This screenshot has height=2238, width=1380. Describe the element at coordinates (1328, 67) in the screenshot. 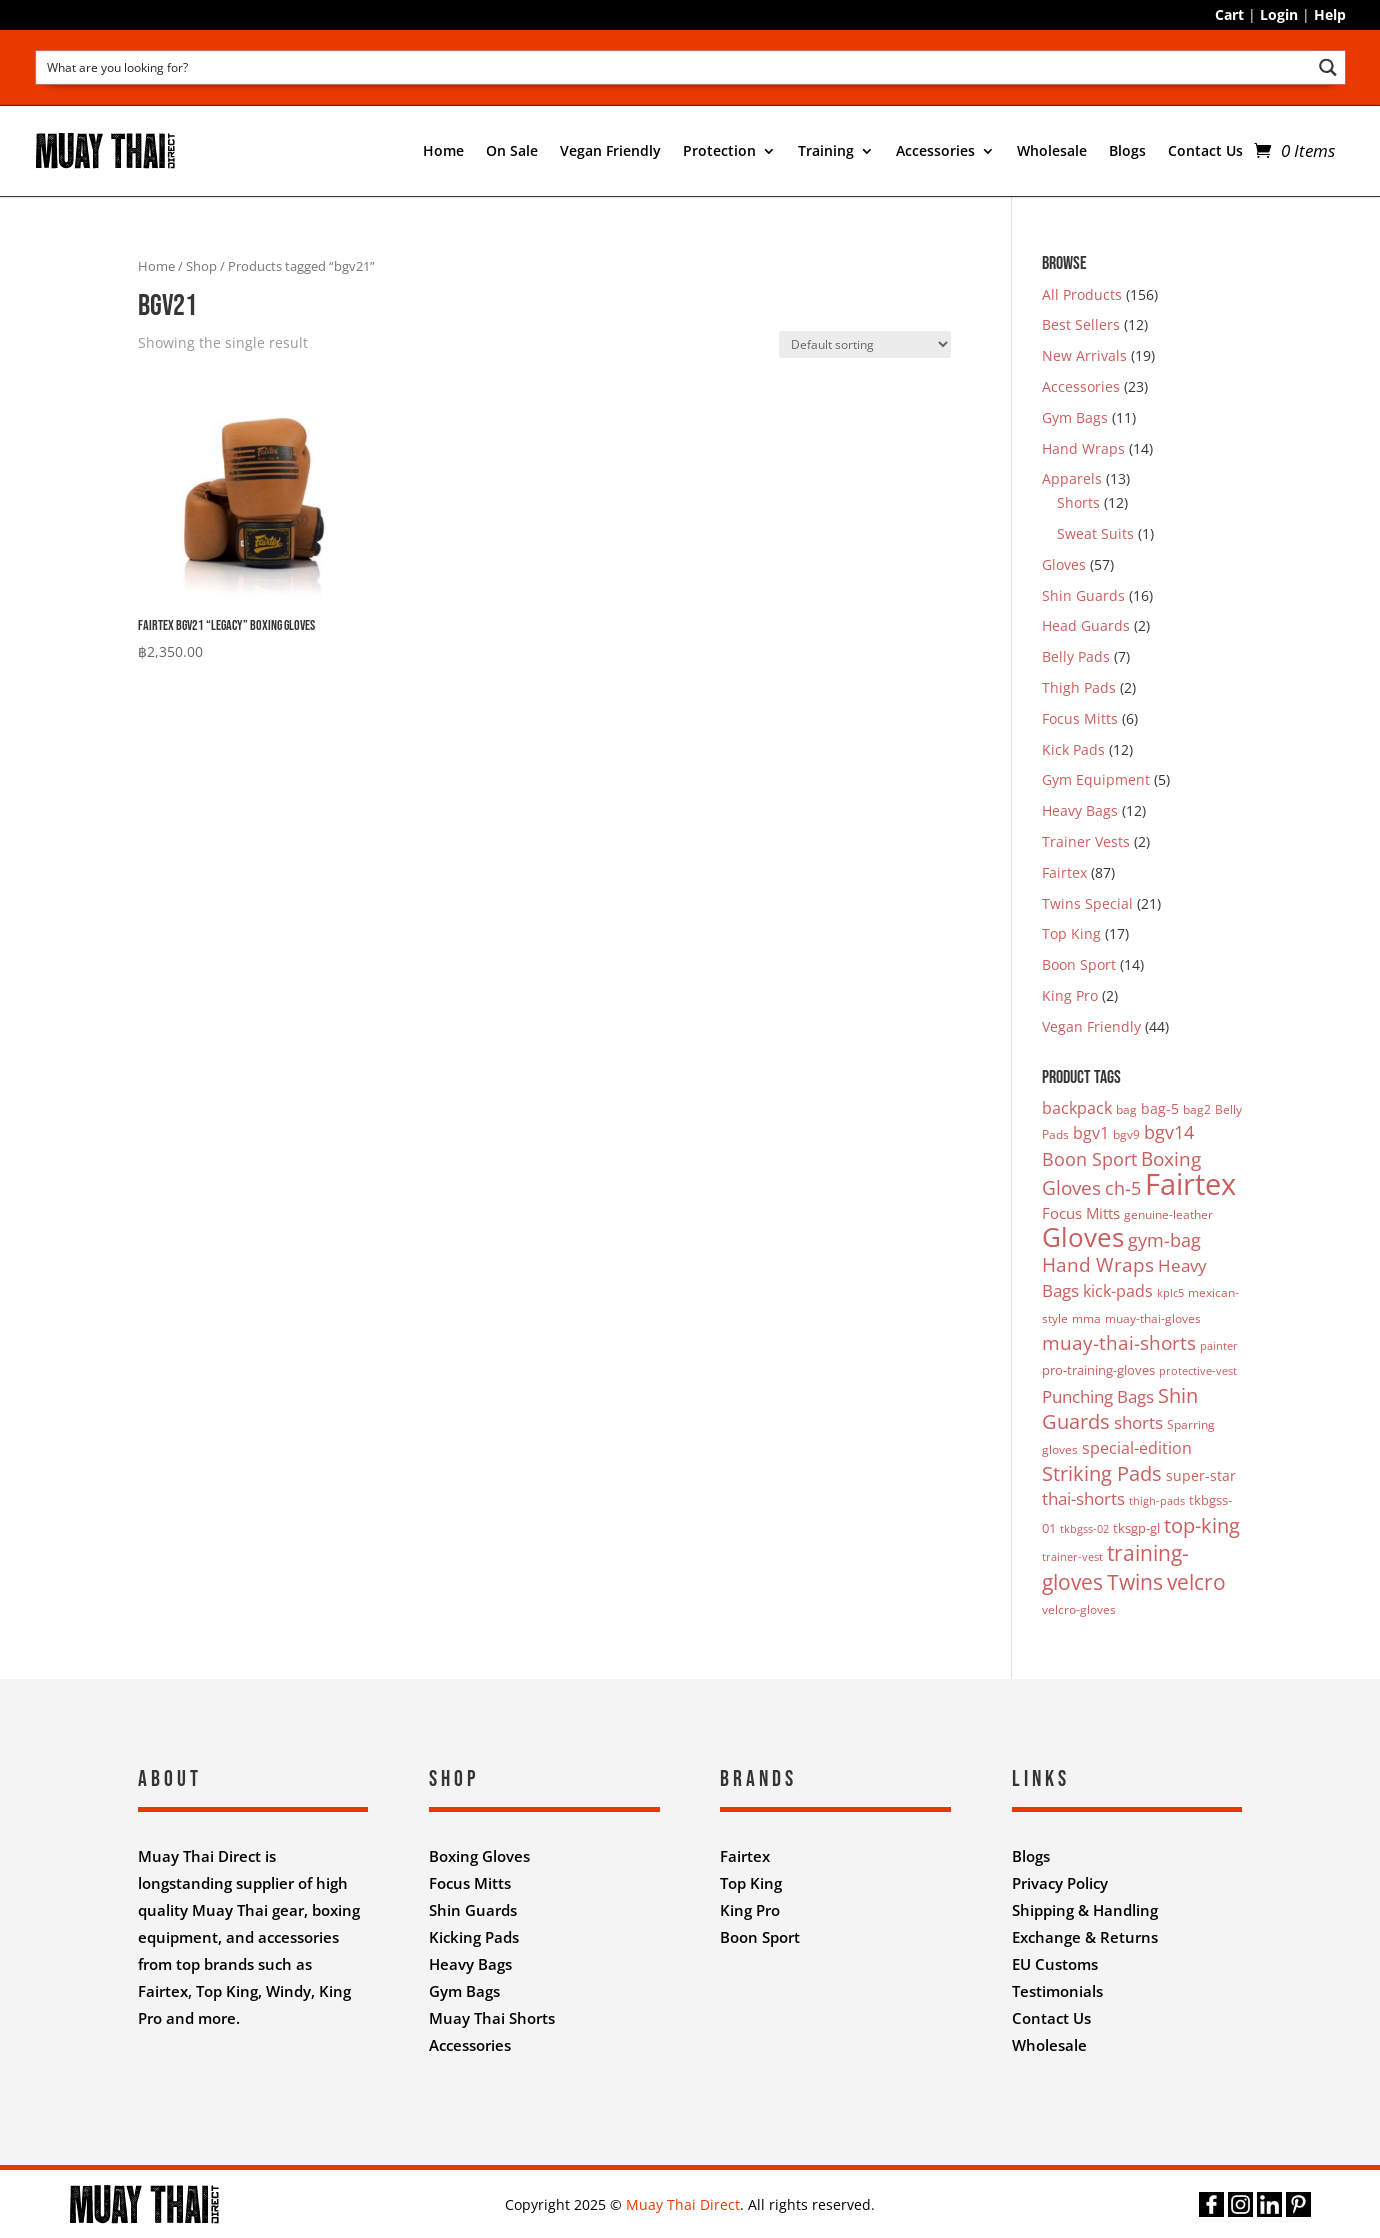

I see `[Search magnifier button]` at that location.